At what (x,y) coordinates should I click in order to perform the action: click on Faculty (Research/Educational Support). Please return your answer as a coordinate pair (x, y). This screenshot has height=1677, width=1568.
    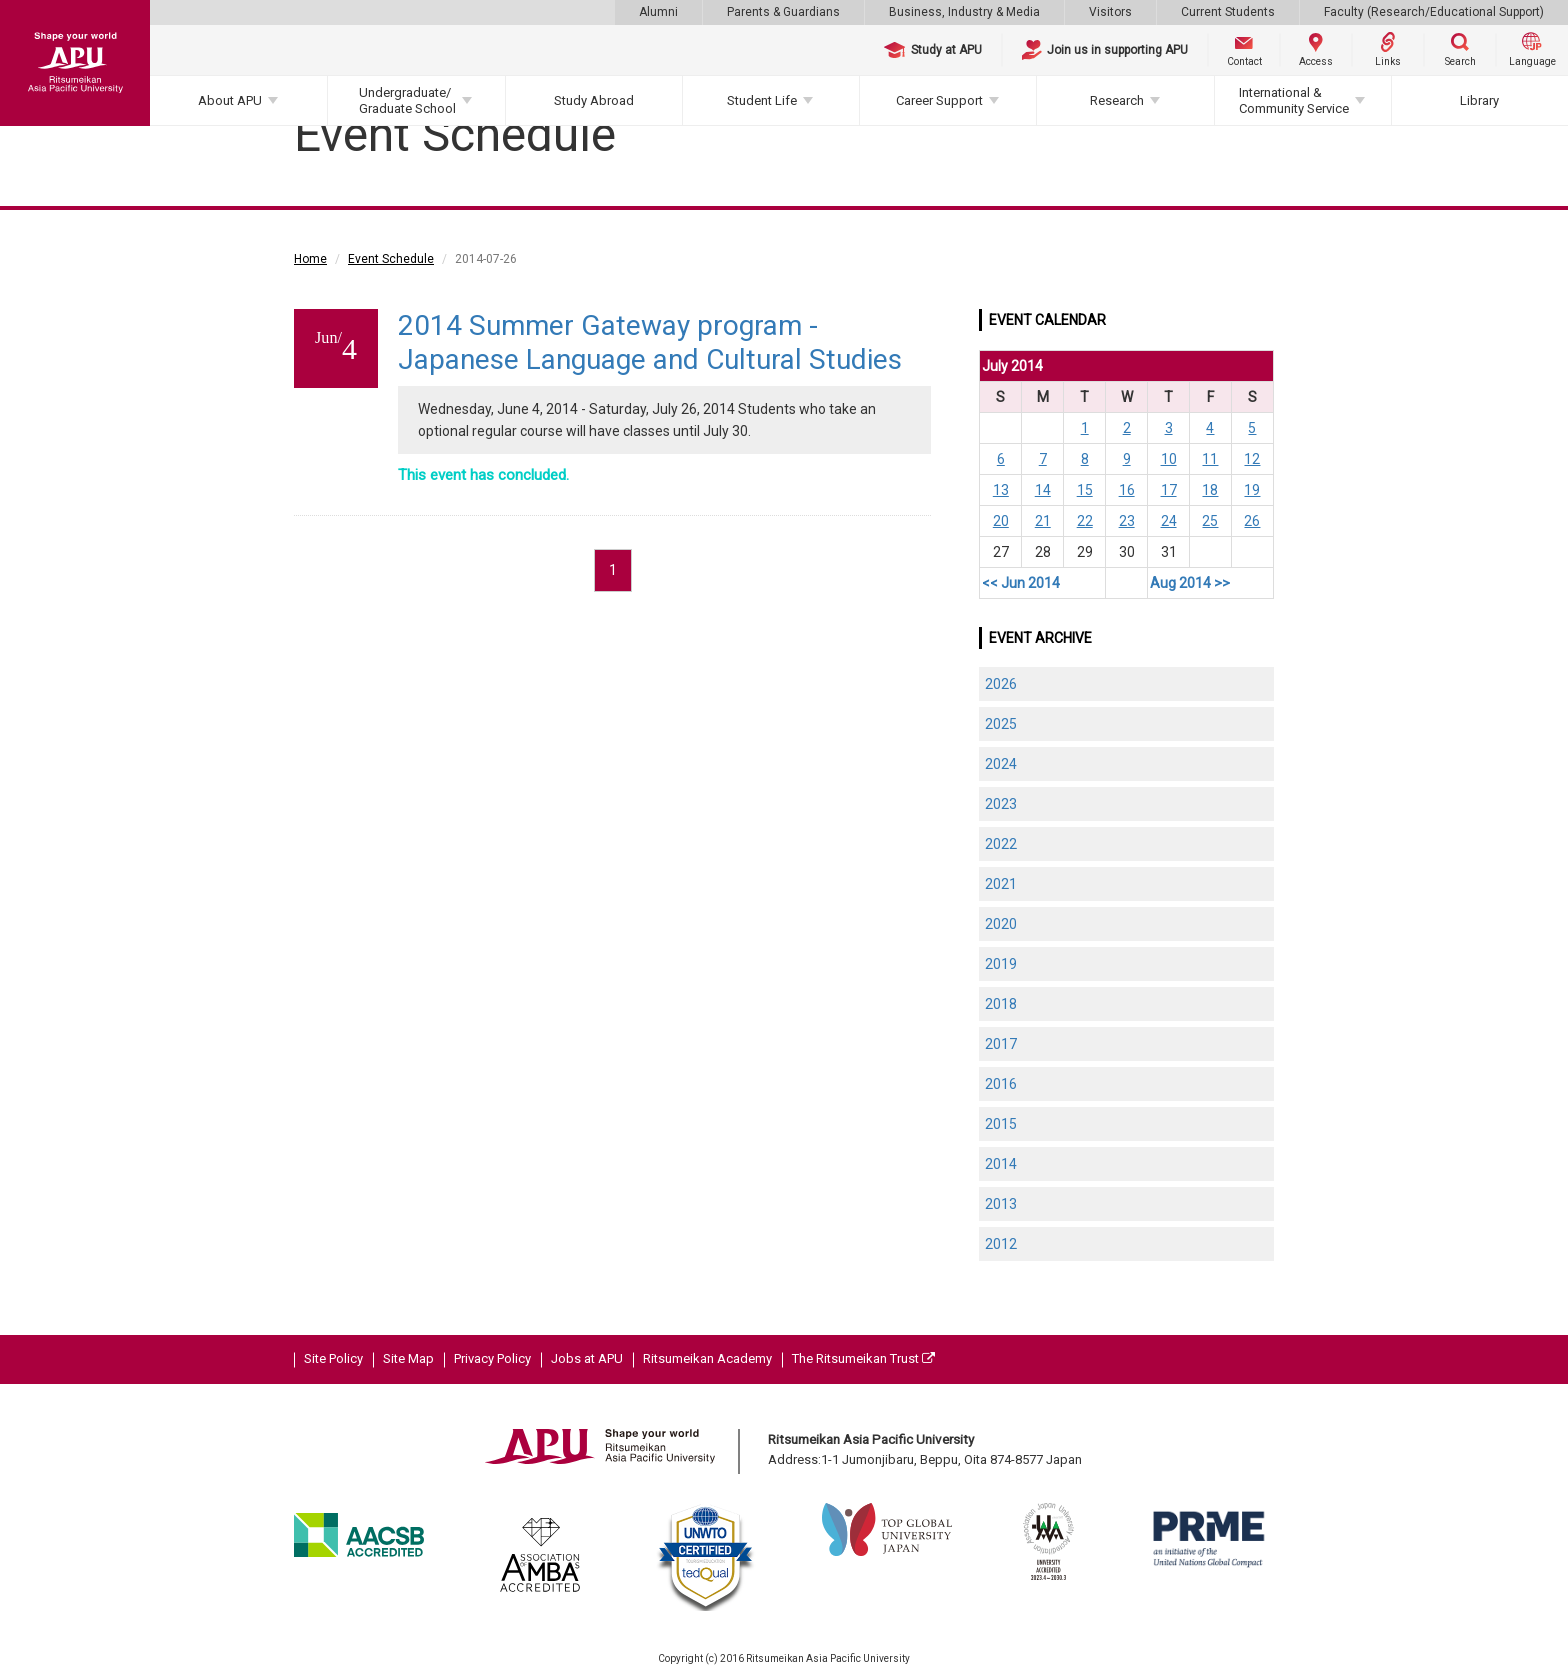
    Looking at the image, I should click on (1434, 12).